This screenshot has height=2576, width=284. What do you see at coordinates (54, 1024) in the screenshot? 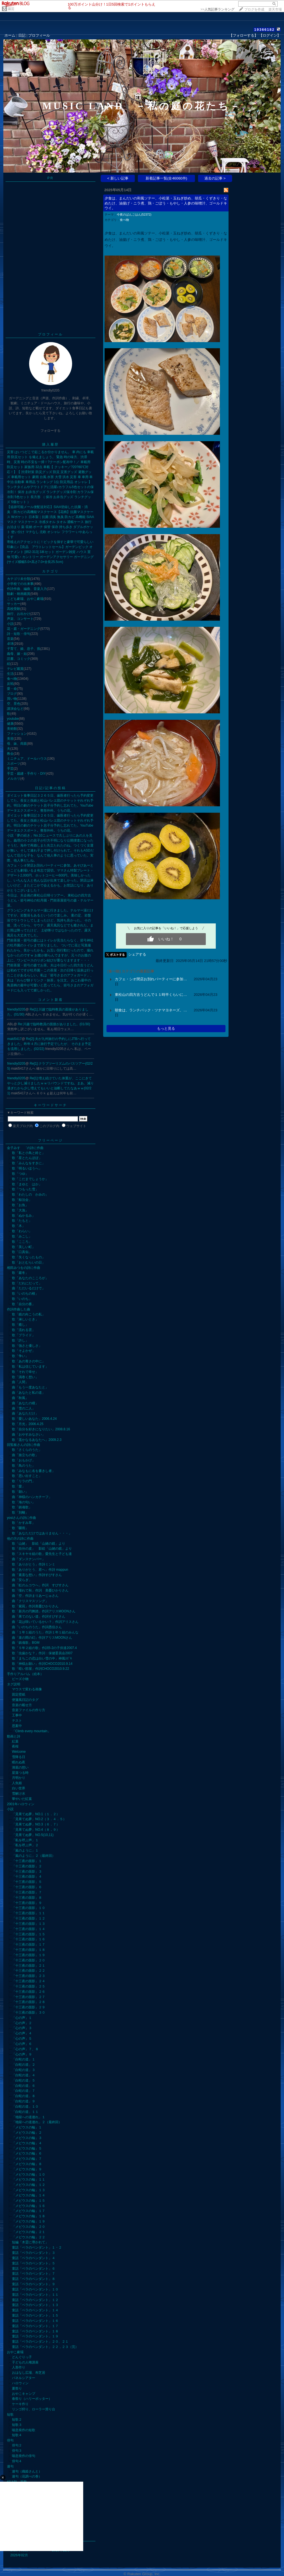
I see `Re:川越で臨時教員の面接がありました。(01/30)` at bounding box center [54, 1024].